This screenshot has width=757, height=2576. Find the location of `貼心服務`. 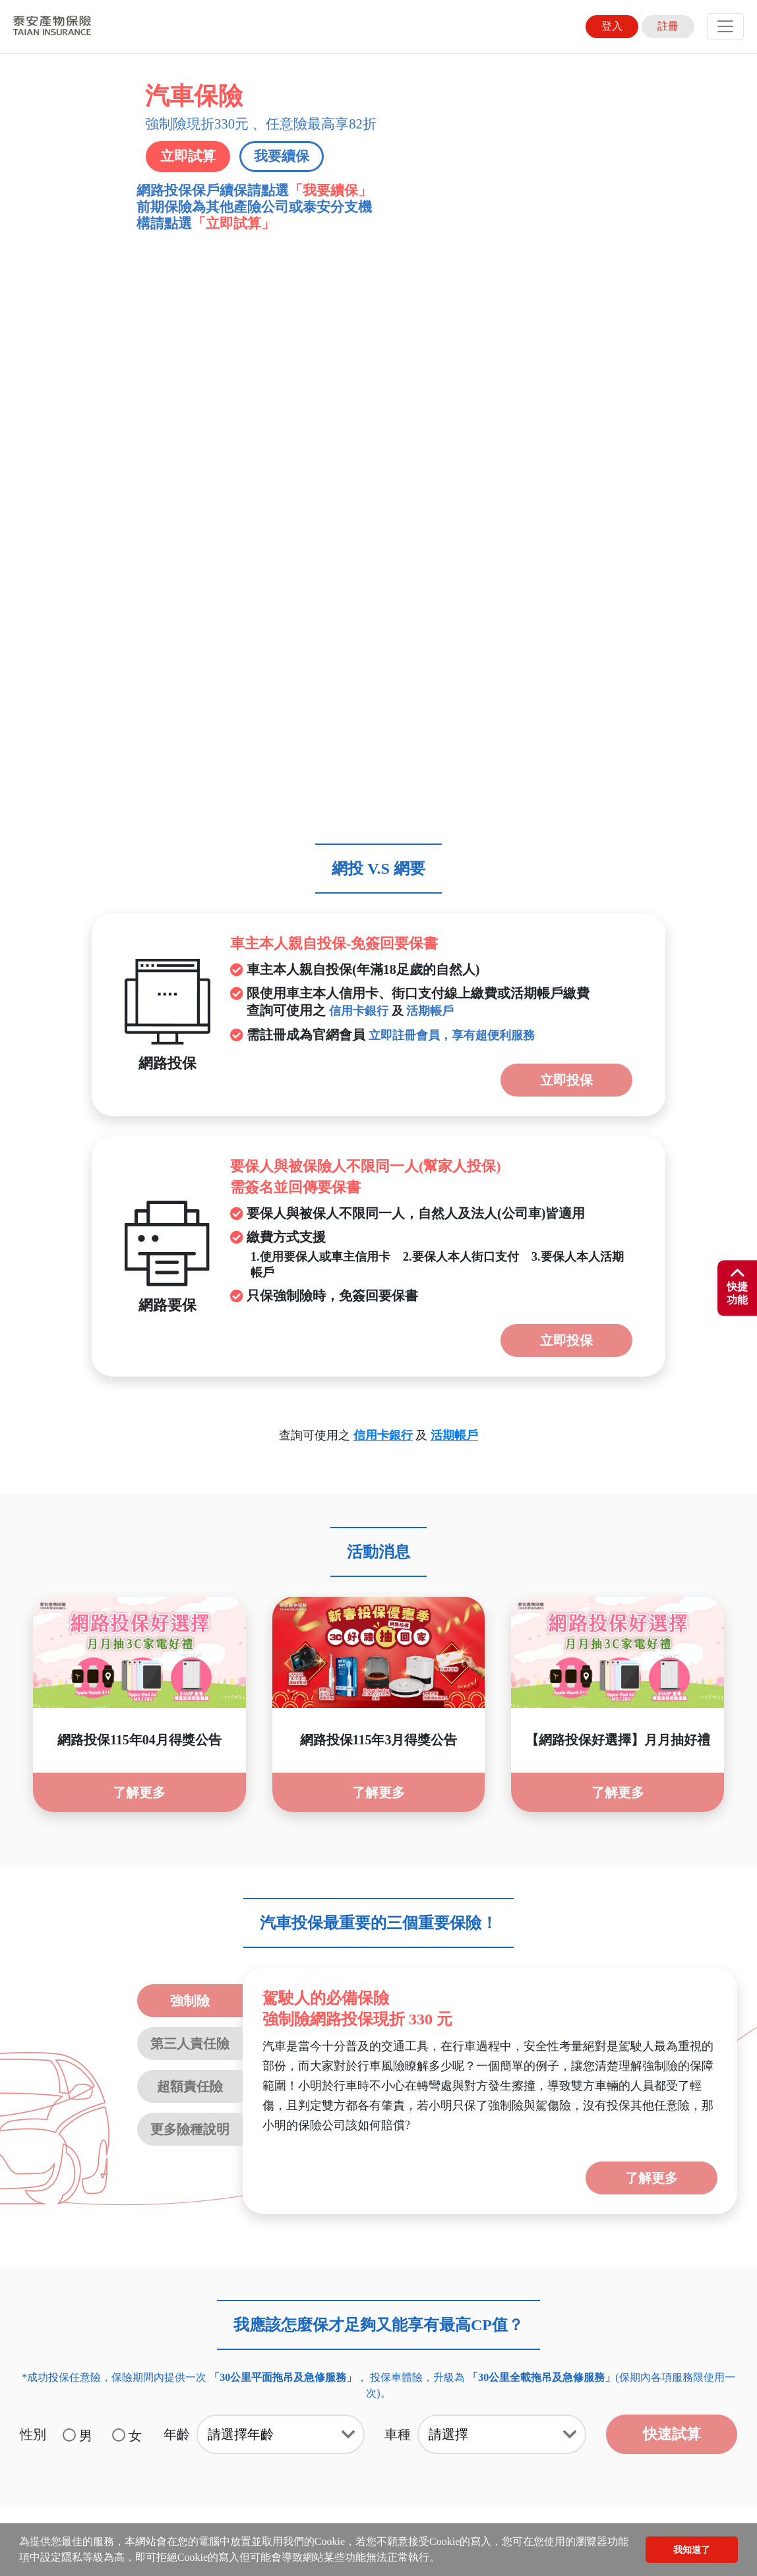

貼心服務 is located at coordinates (510, 2204).